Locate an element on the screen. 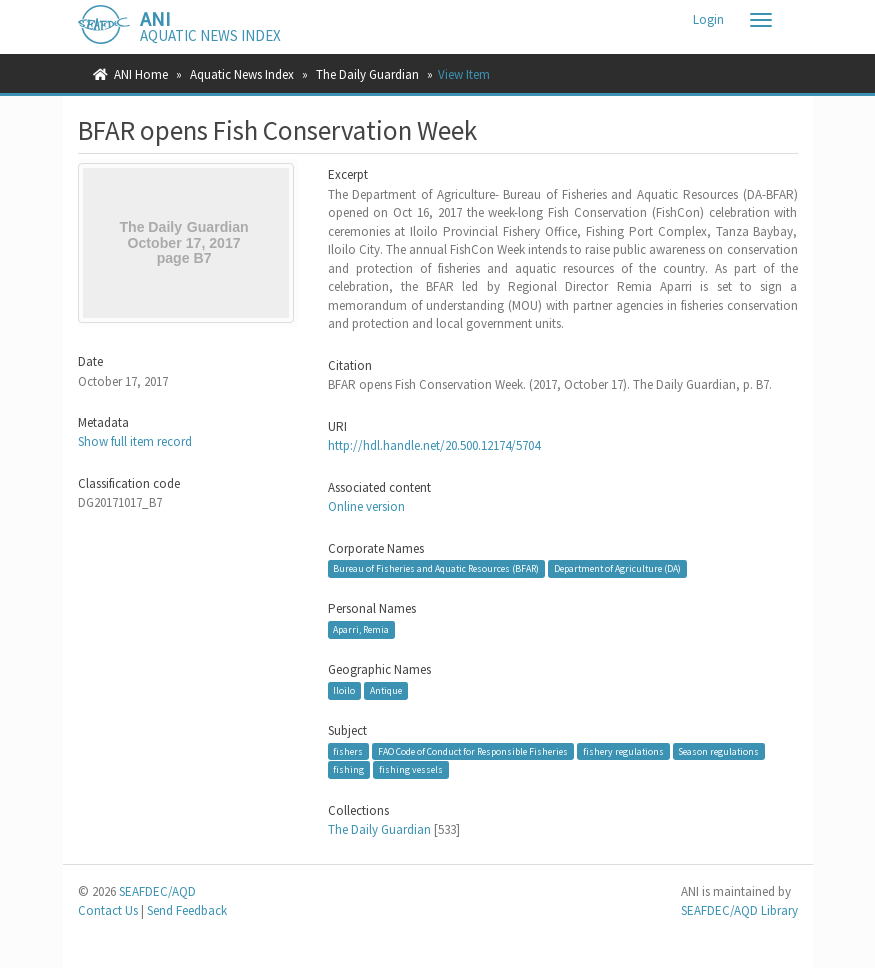 This screenshot has height=968, width=875. Aparri, Remia is located at coordinates (361, 629).